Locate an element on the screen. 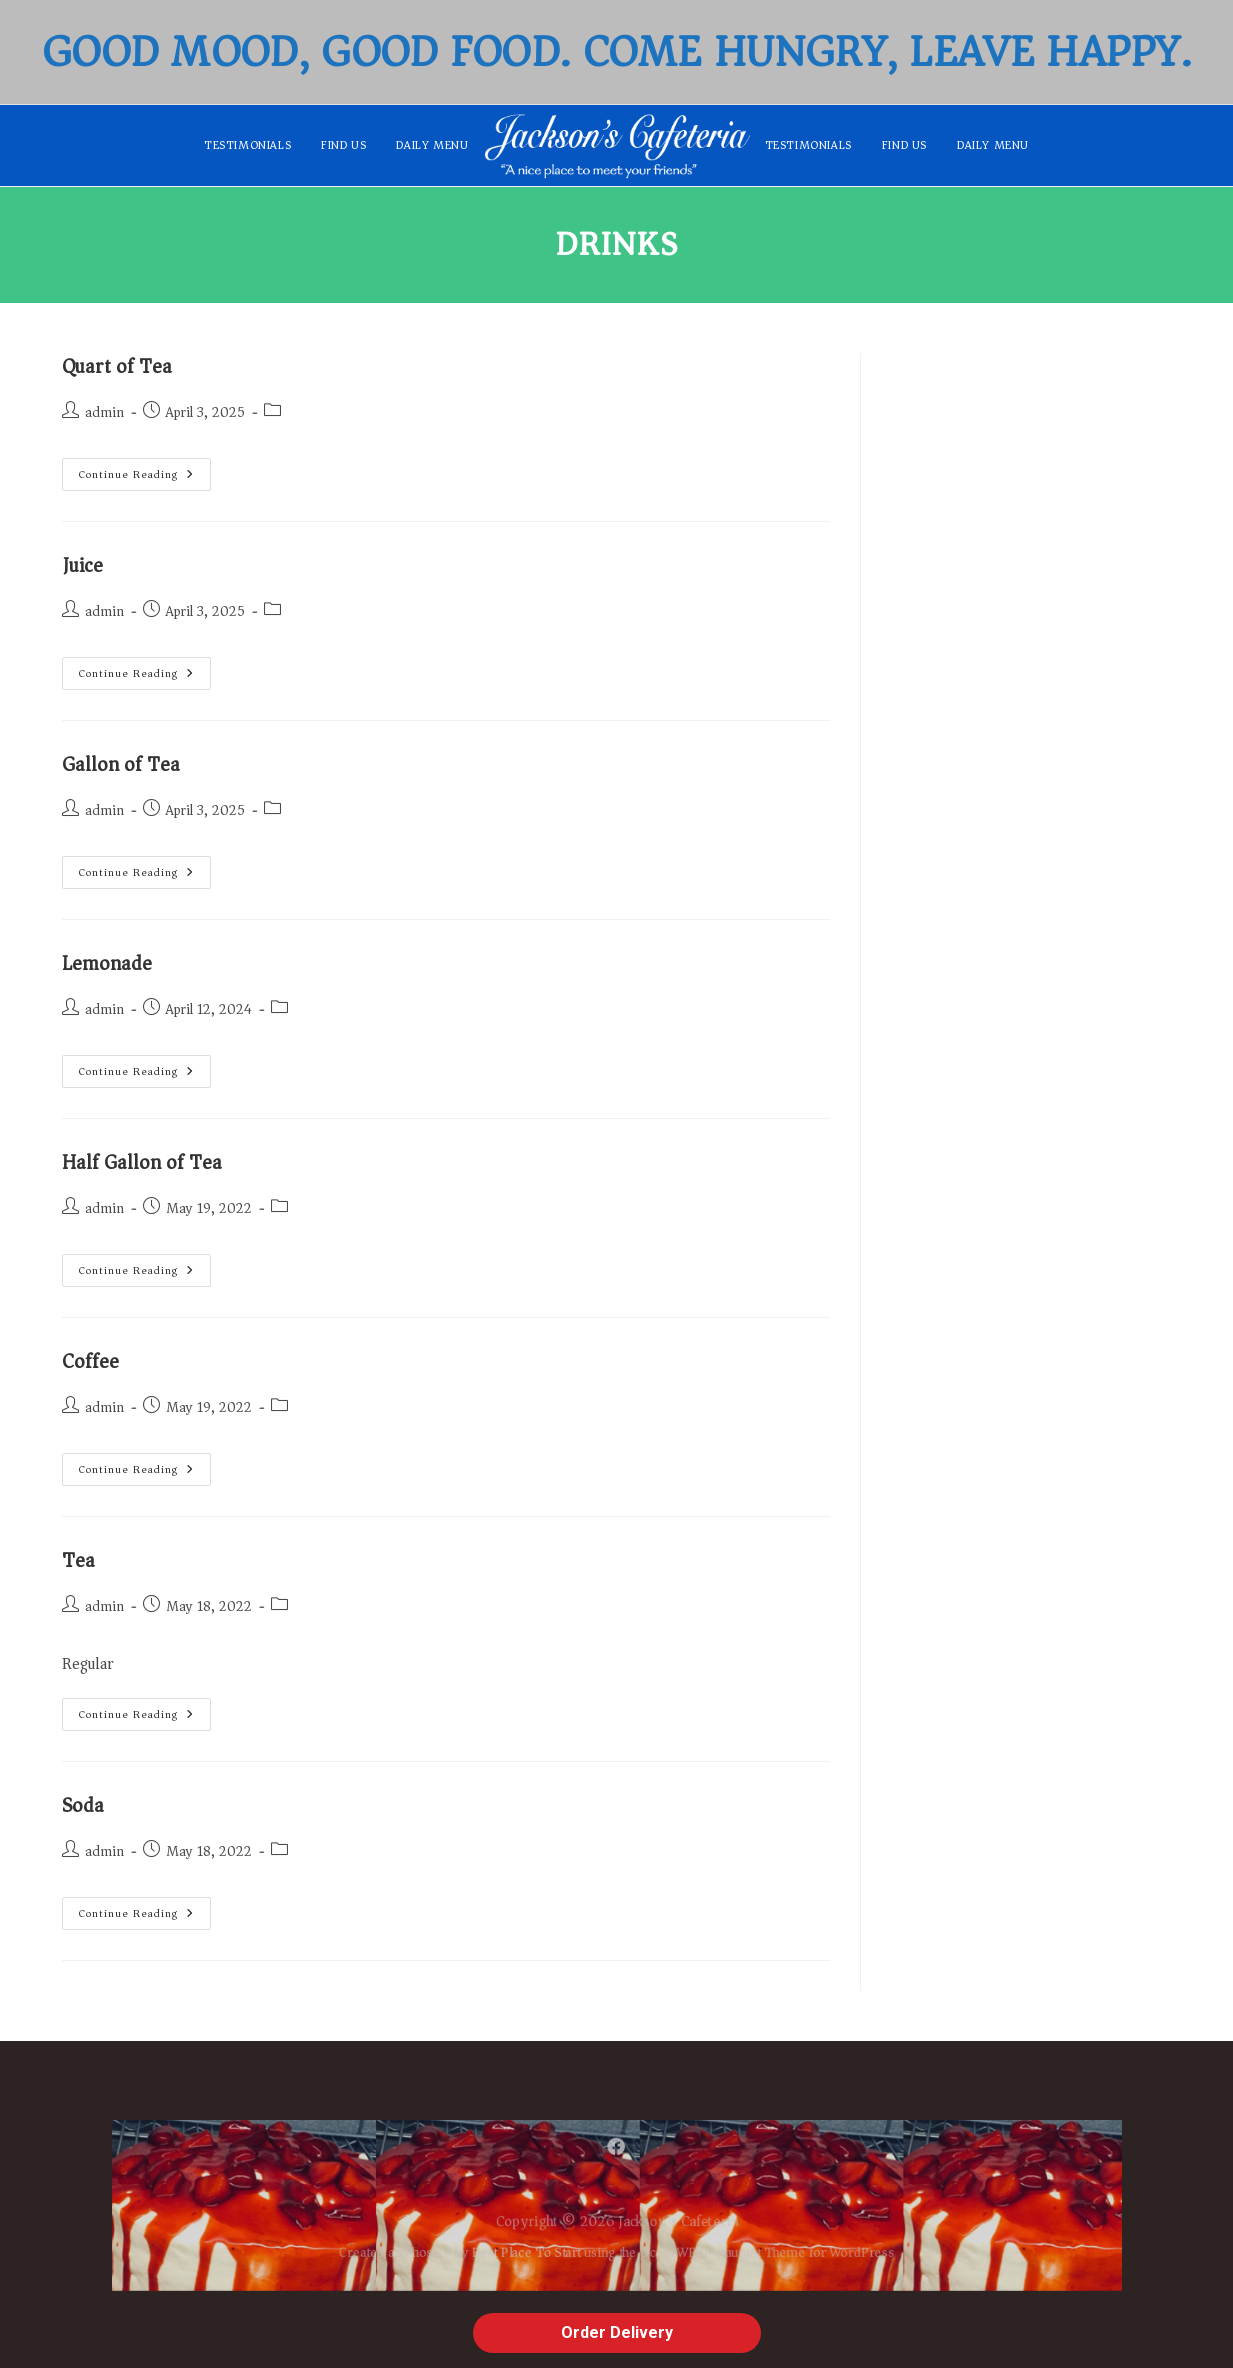  Best Place To Start is located at coordinates (510, 2260).